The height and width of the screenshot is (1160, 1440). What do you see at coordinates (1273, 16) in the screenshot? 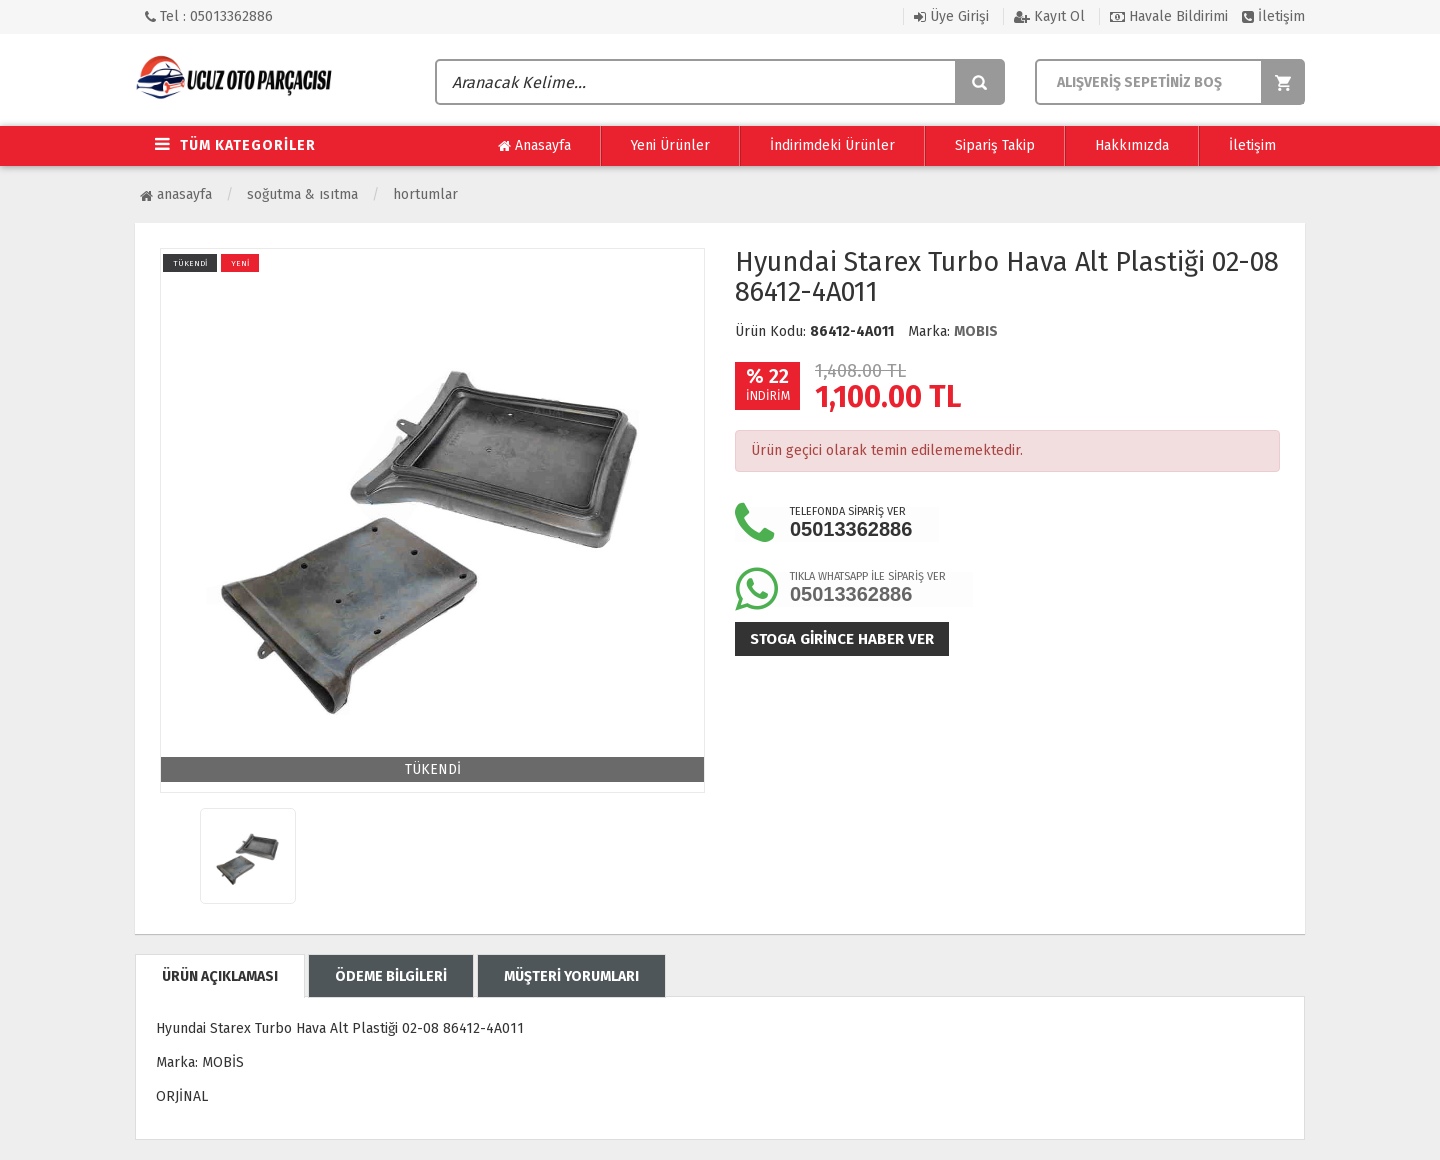
I see `İletişim` at bounding box center [1273, 16].